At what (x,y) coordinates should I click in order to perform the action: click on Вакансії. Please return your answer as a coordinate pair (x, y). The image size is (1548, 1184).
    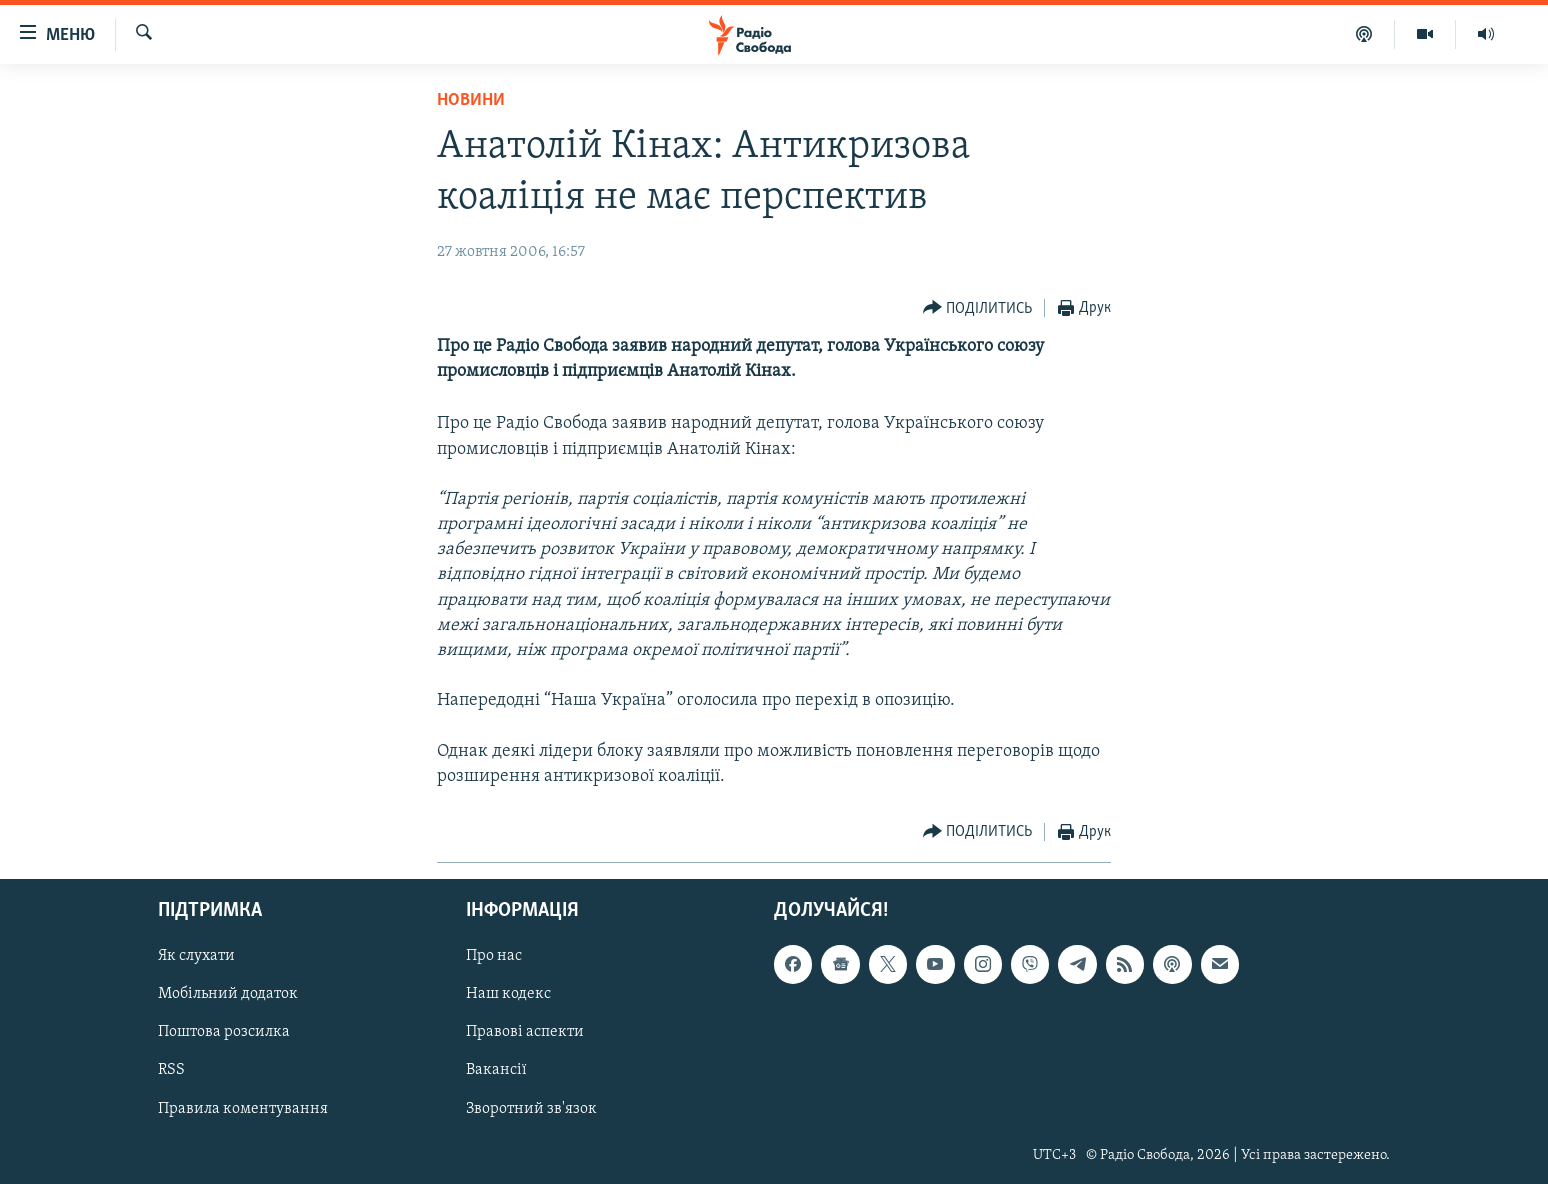
    Looking at the image, I should click on (496, 1071).